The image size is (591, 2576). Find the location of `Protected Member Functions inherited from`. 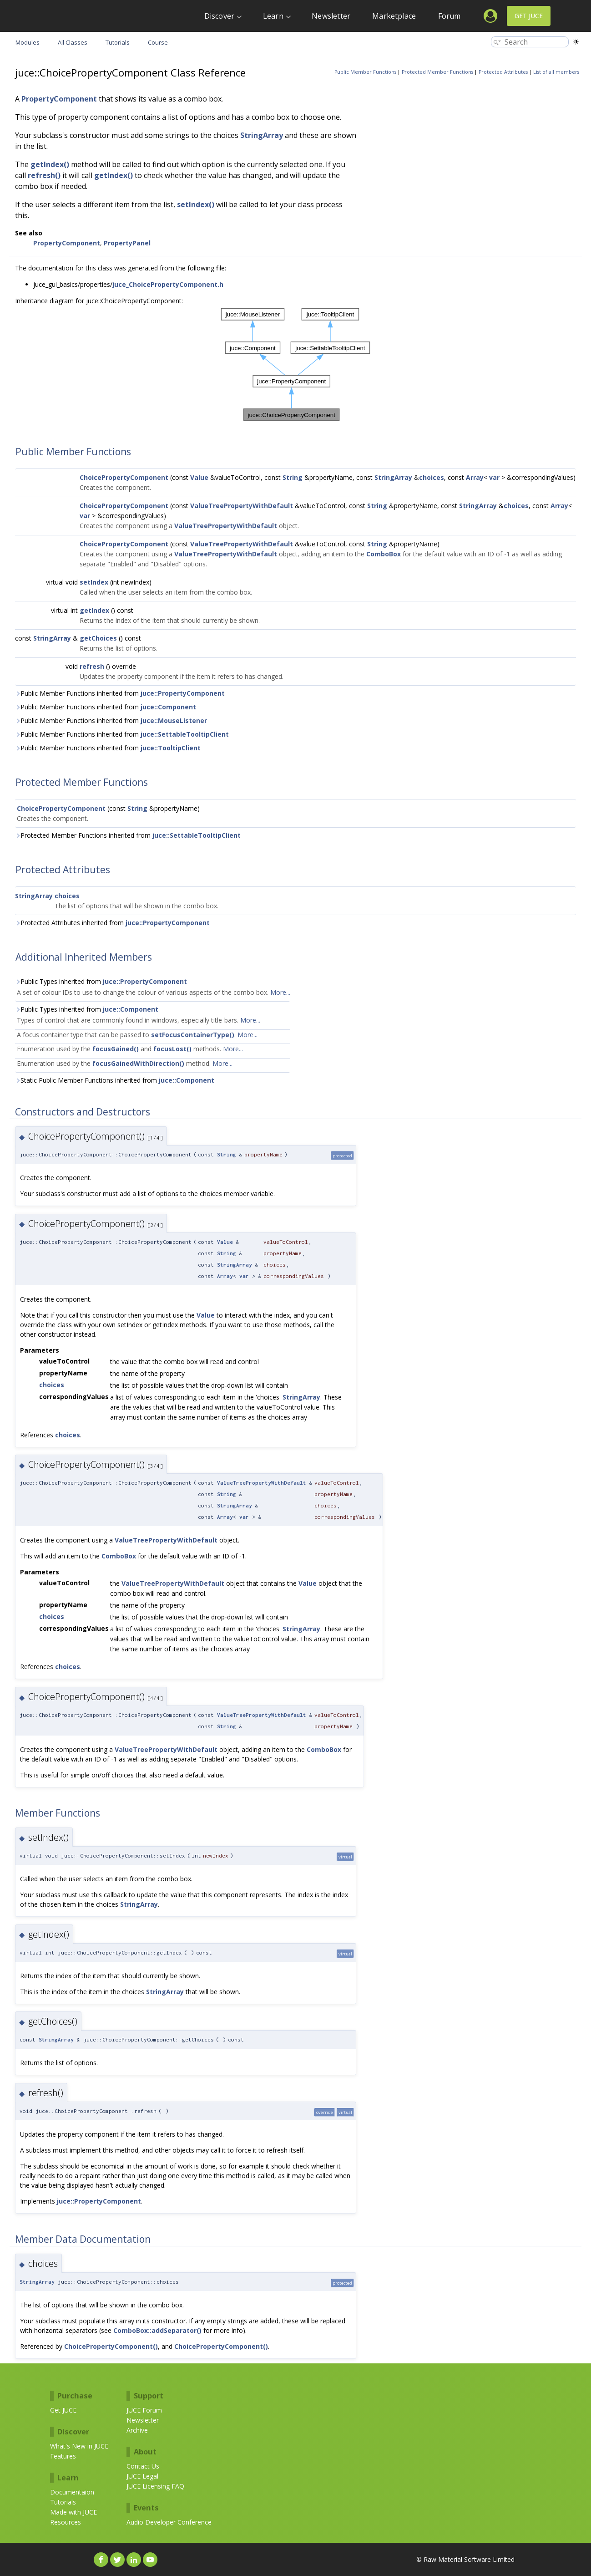

Protected Member Functions inherited from is located at coordinates (128, 835).